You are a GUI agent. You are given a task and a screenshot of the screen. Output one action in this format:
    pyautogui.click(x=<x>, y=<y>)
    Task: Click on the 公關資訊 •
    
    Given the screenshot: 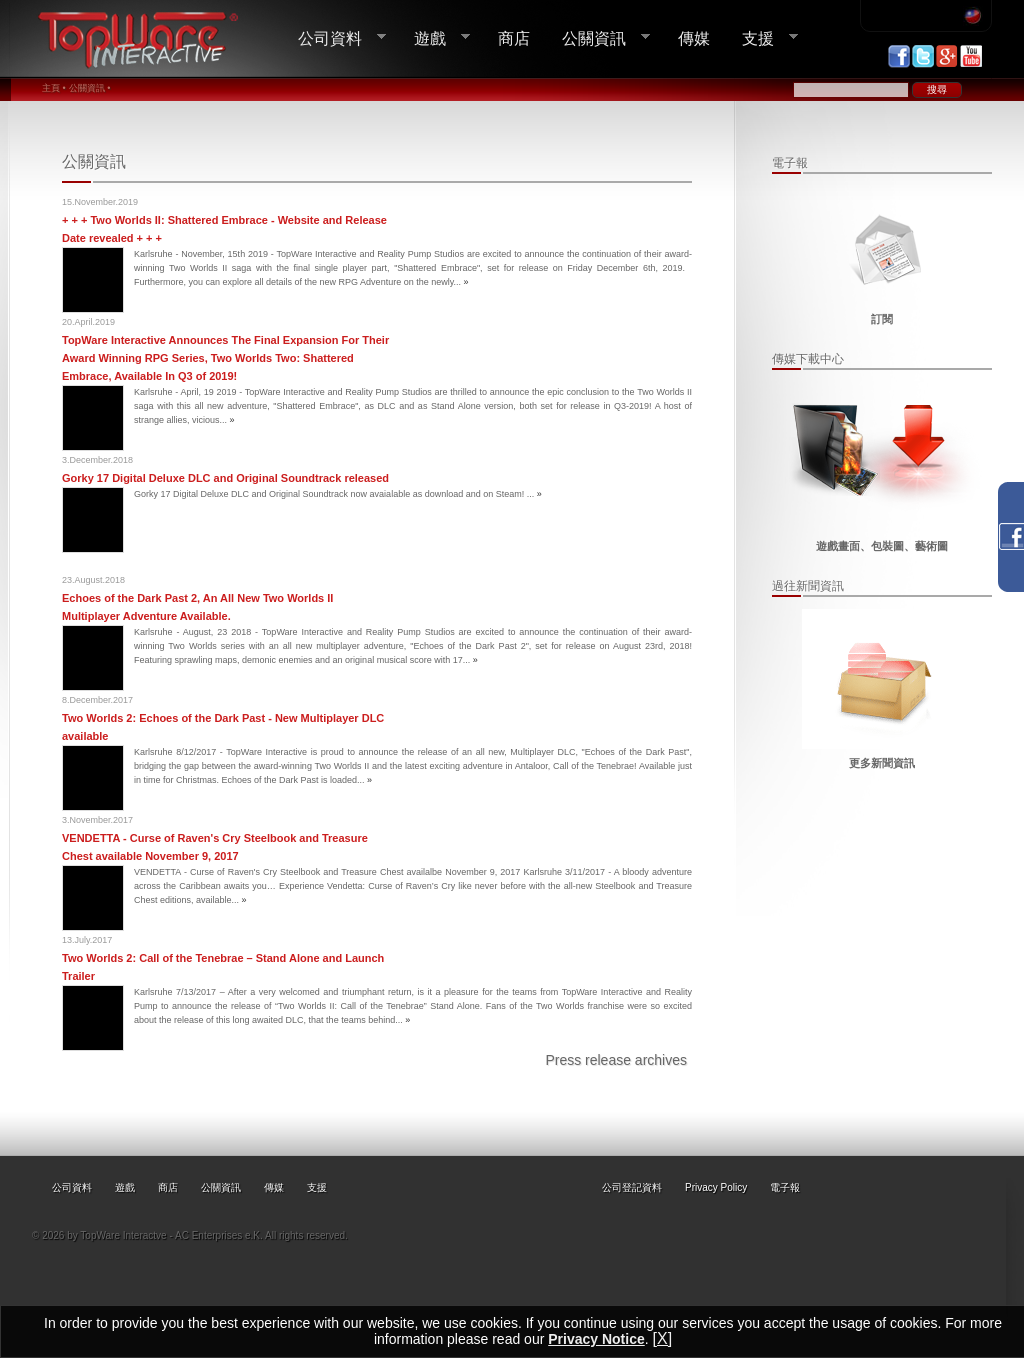 What is the action you would take?
    pyautogui.click(x=90, y=88)
    